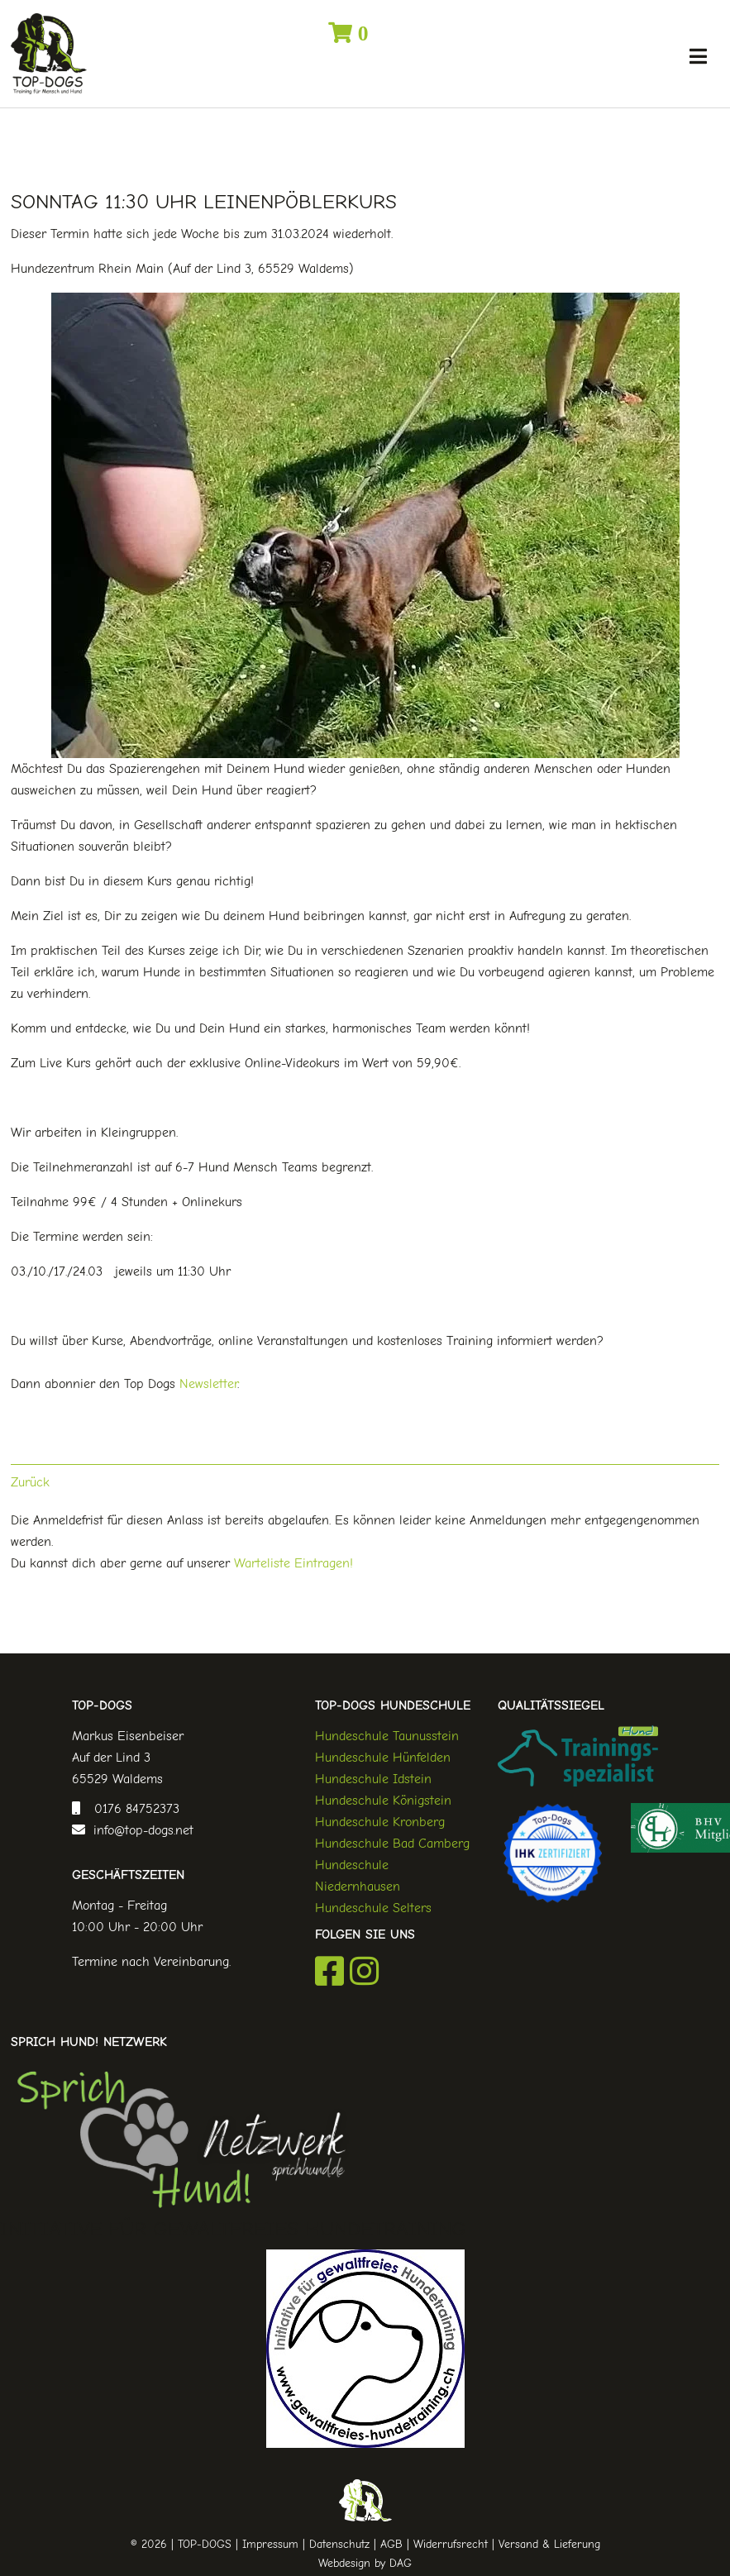 This screenshot has width=730, height=2576. Describe the element at coordinates (383, 1800) in the screenshot. I see `Hundeschule Königstein` at that location.